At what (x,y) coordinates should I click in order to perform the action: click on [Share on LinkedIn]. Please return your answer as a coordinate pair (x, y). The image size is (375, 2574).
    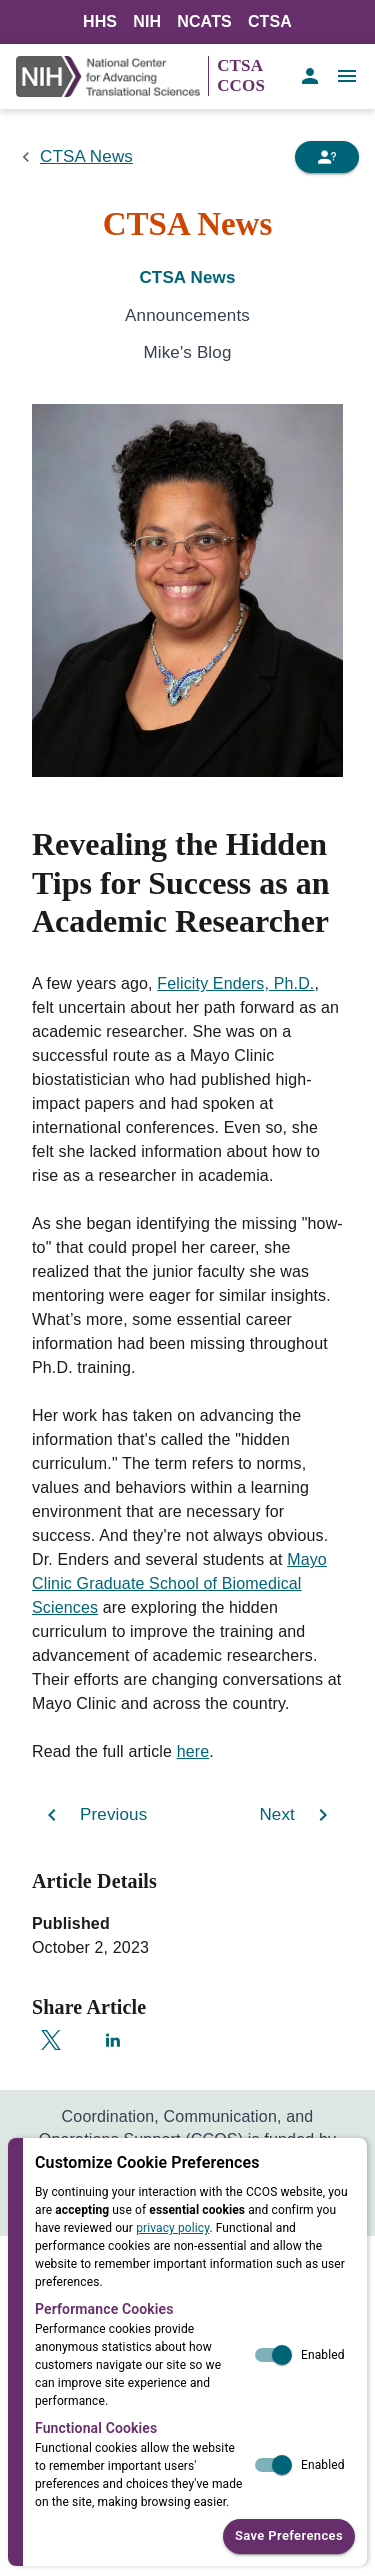
    Looking at the image, I should click on (113, 2040).